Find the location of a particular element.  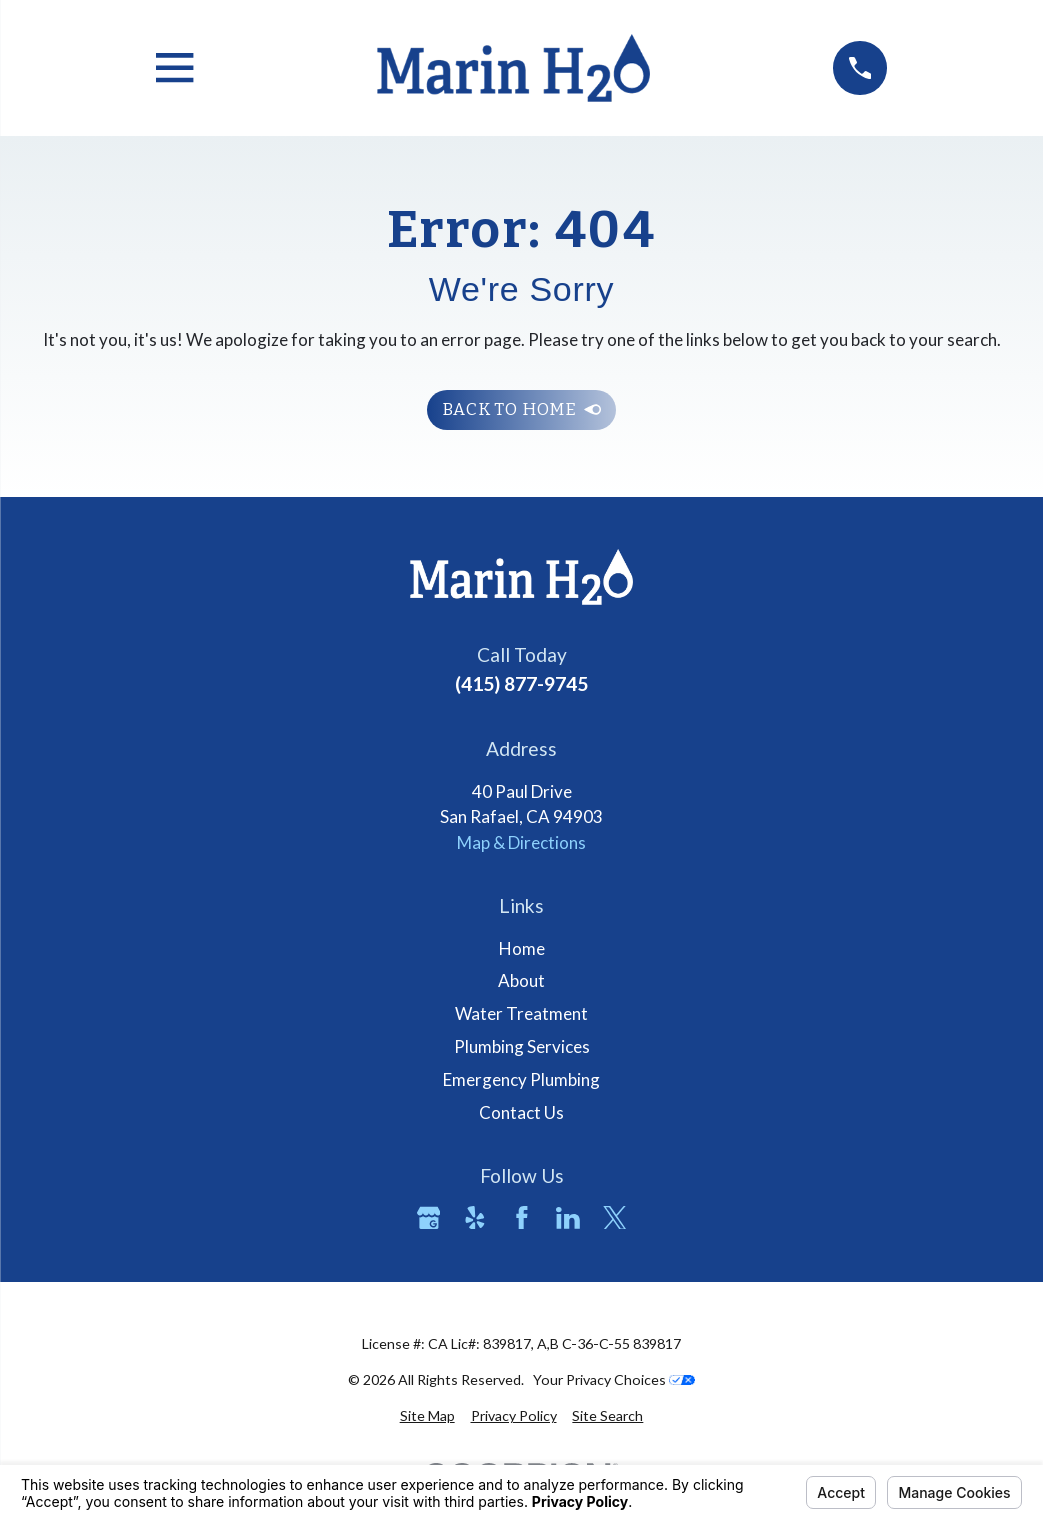

Contact Us is located at coordinates (521, 1112).